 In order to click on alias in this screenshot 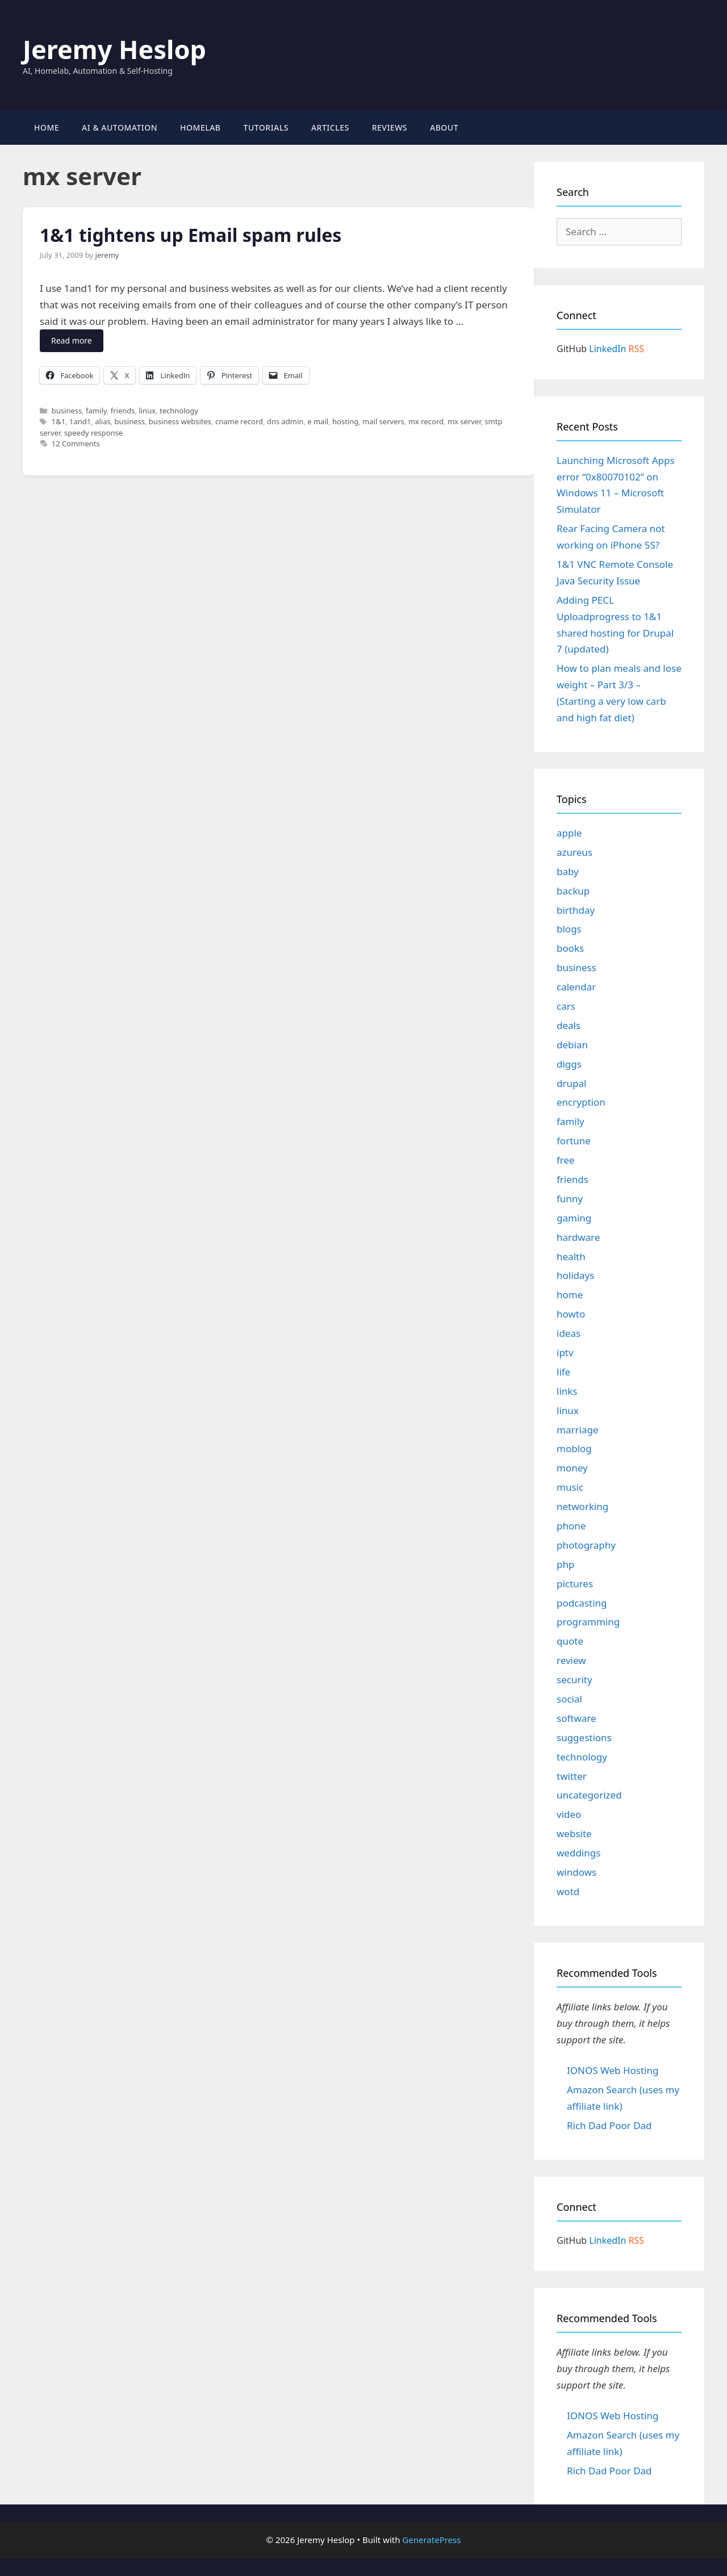, I will do `click(103, 421)`.